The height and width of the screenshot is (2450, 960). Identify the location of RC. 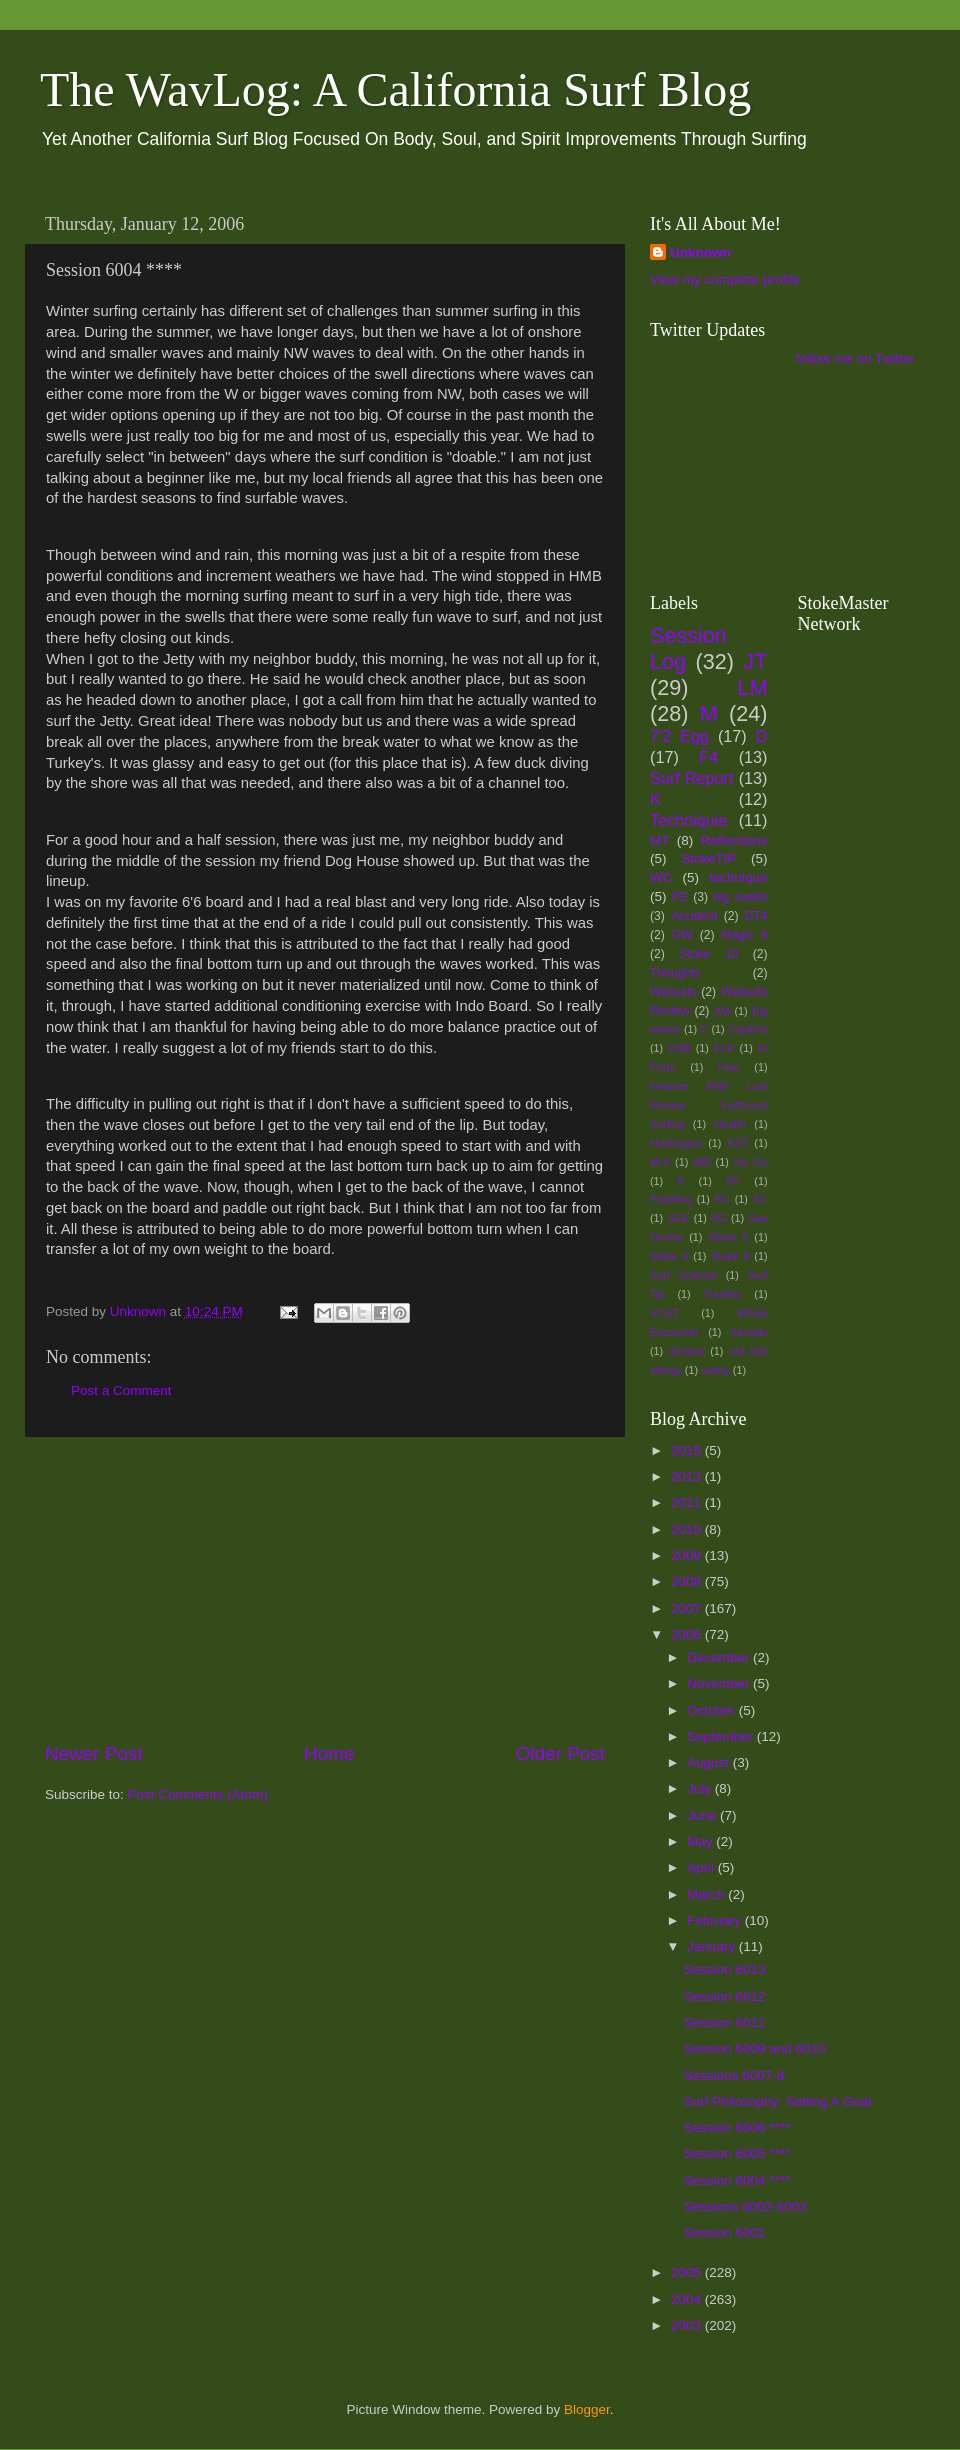
(722, 1199).